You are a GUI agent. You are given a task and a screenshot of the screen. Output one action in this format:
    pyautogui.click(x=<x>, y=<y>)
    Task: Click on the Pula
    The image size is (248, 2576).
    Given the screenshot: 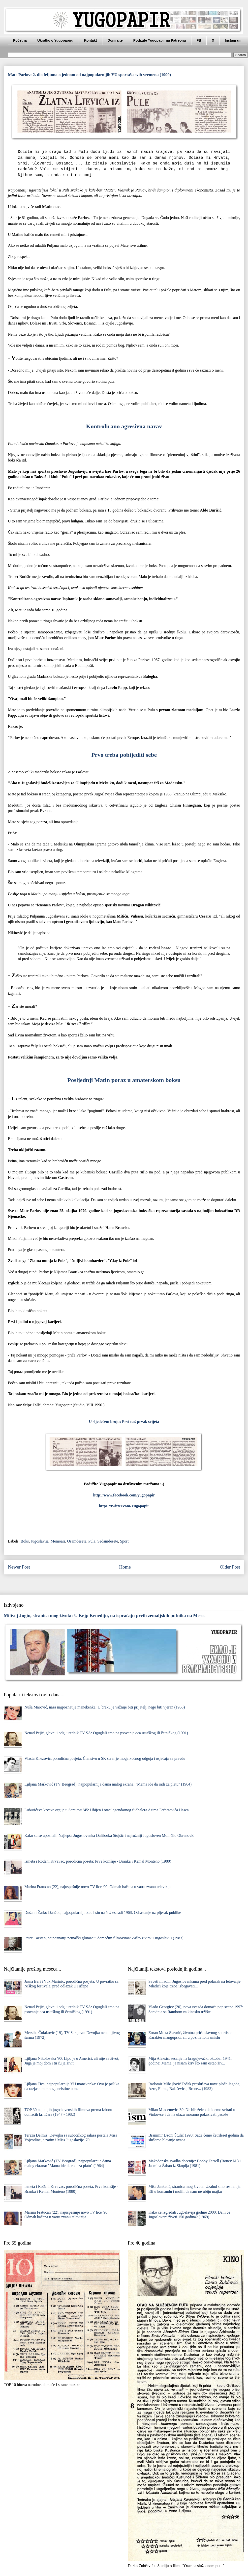 What is the action you would take?
    pyautogui.click(x=91, y=1541)
    